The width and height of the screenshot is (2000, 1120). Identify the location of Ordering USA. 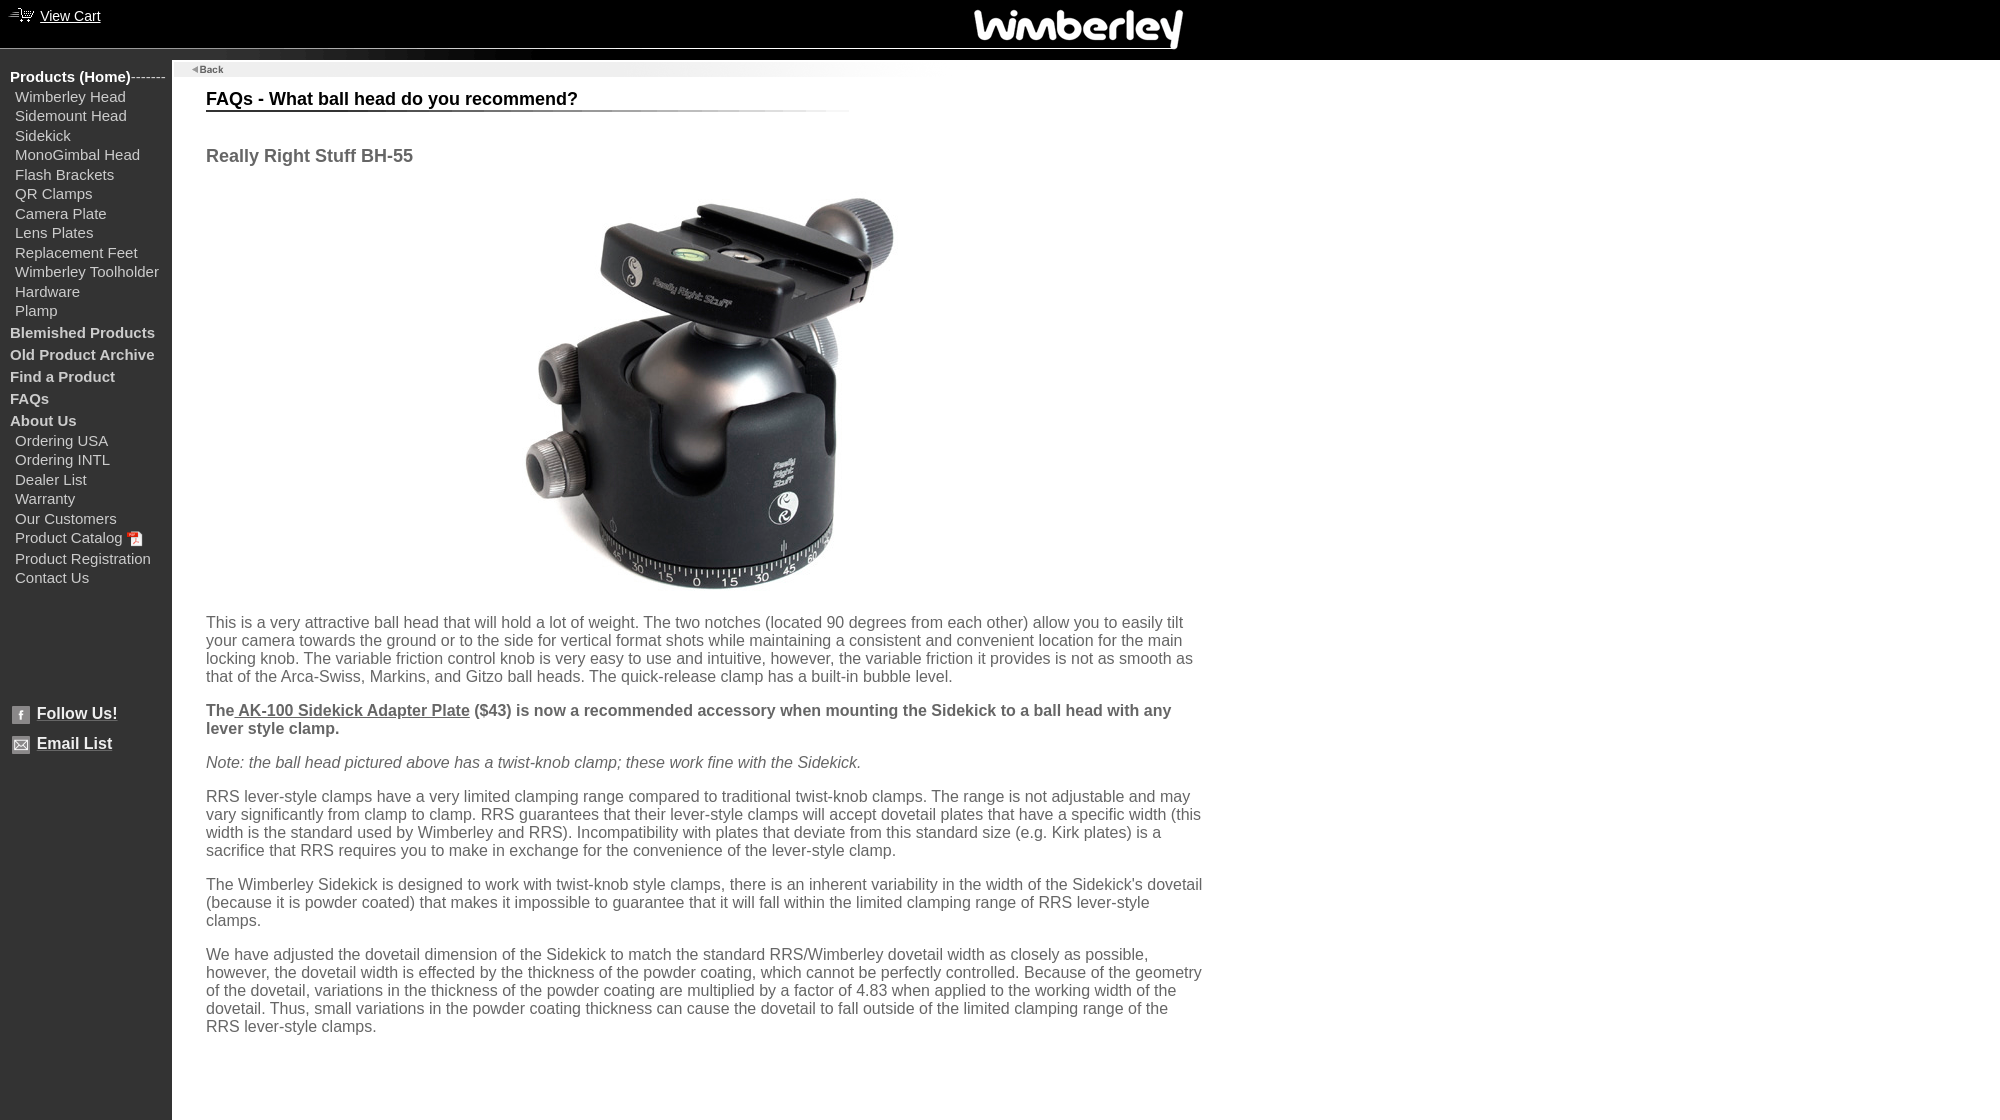
(61, 440).